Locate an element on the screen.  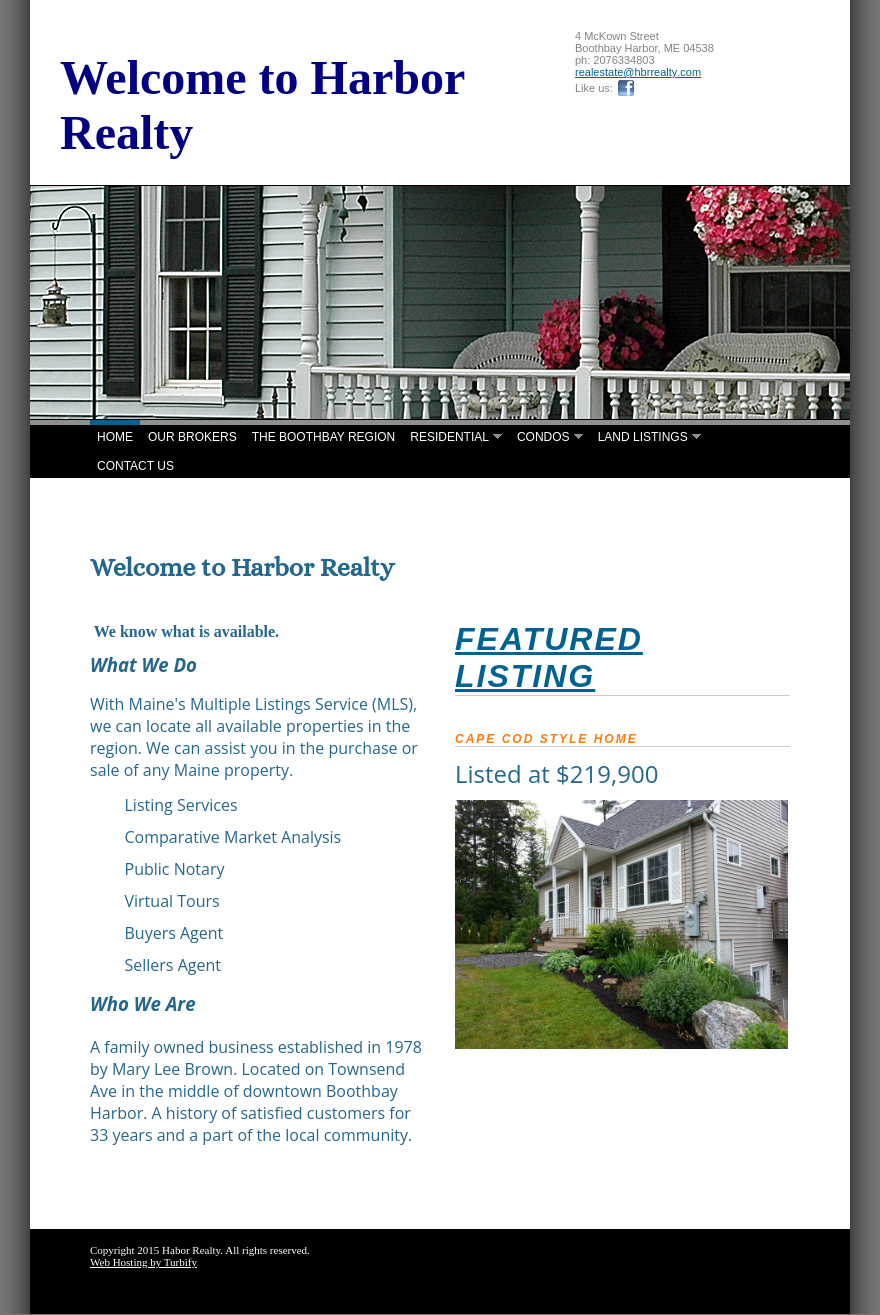
The Boothbay Region is located at coordinates (324, 437).